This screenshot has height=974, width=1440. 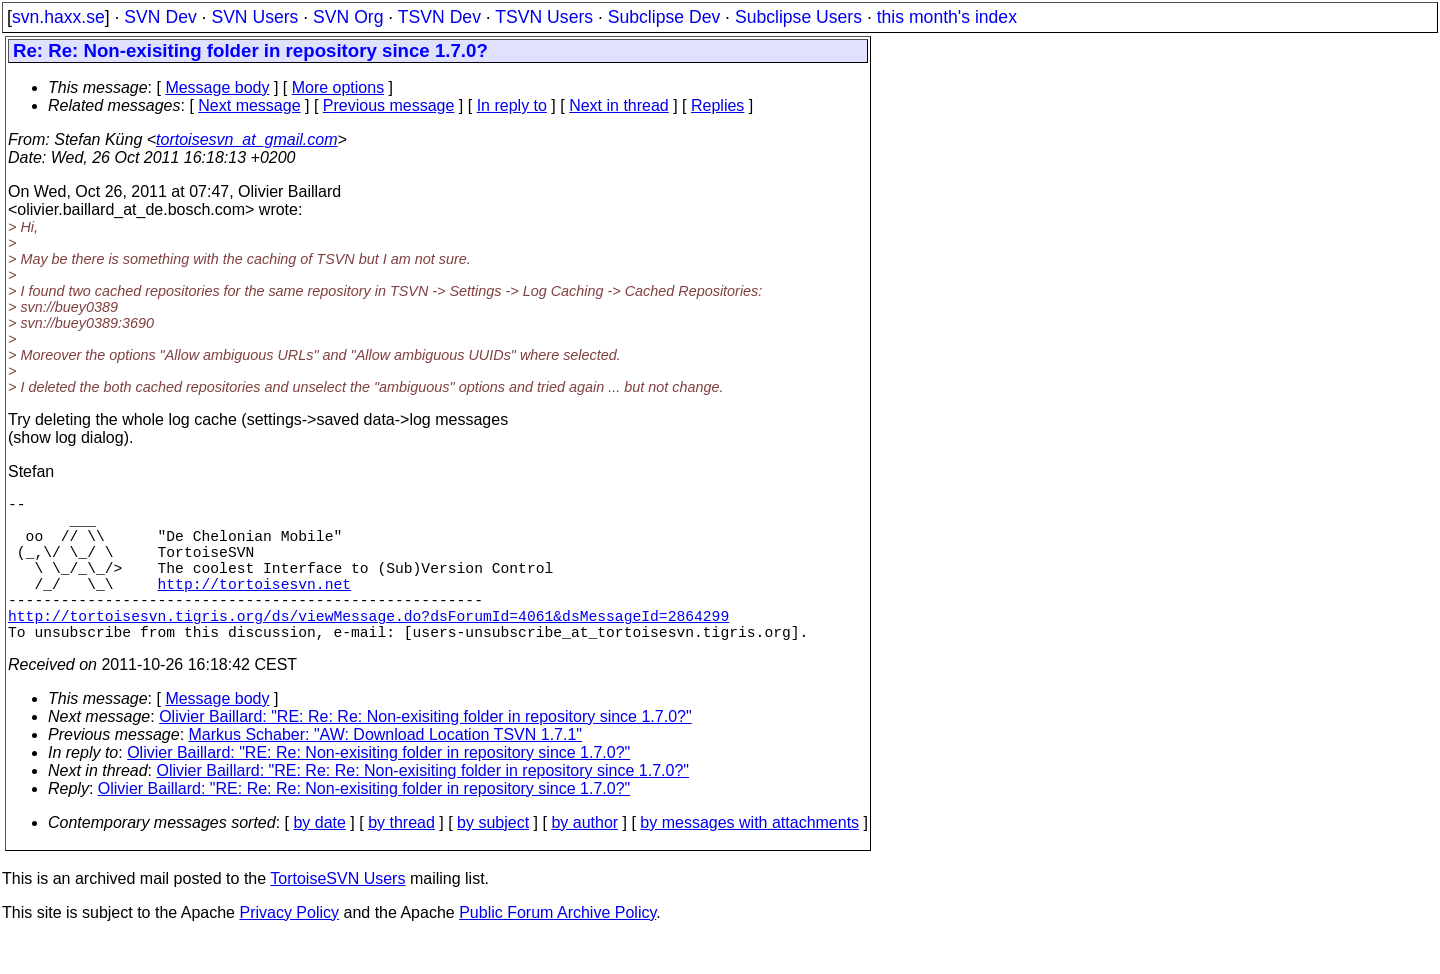 What do you see at coordinates (319, 858) in the screenshot?
I see `by date` at bounding box center [319, 858].